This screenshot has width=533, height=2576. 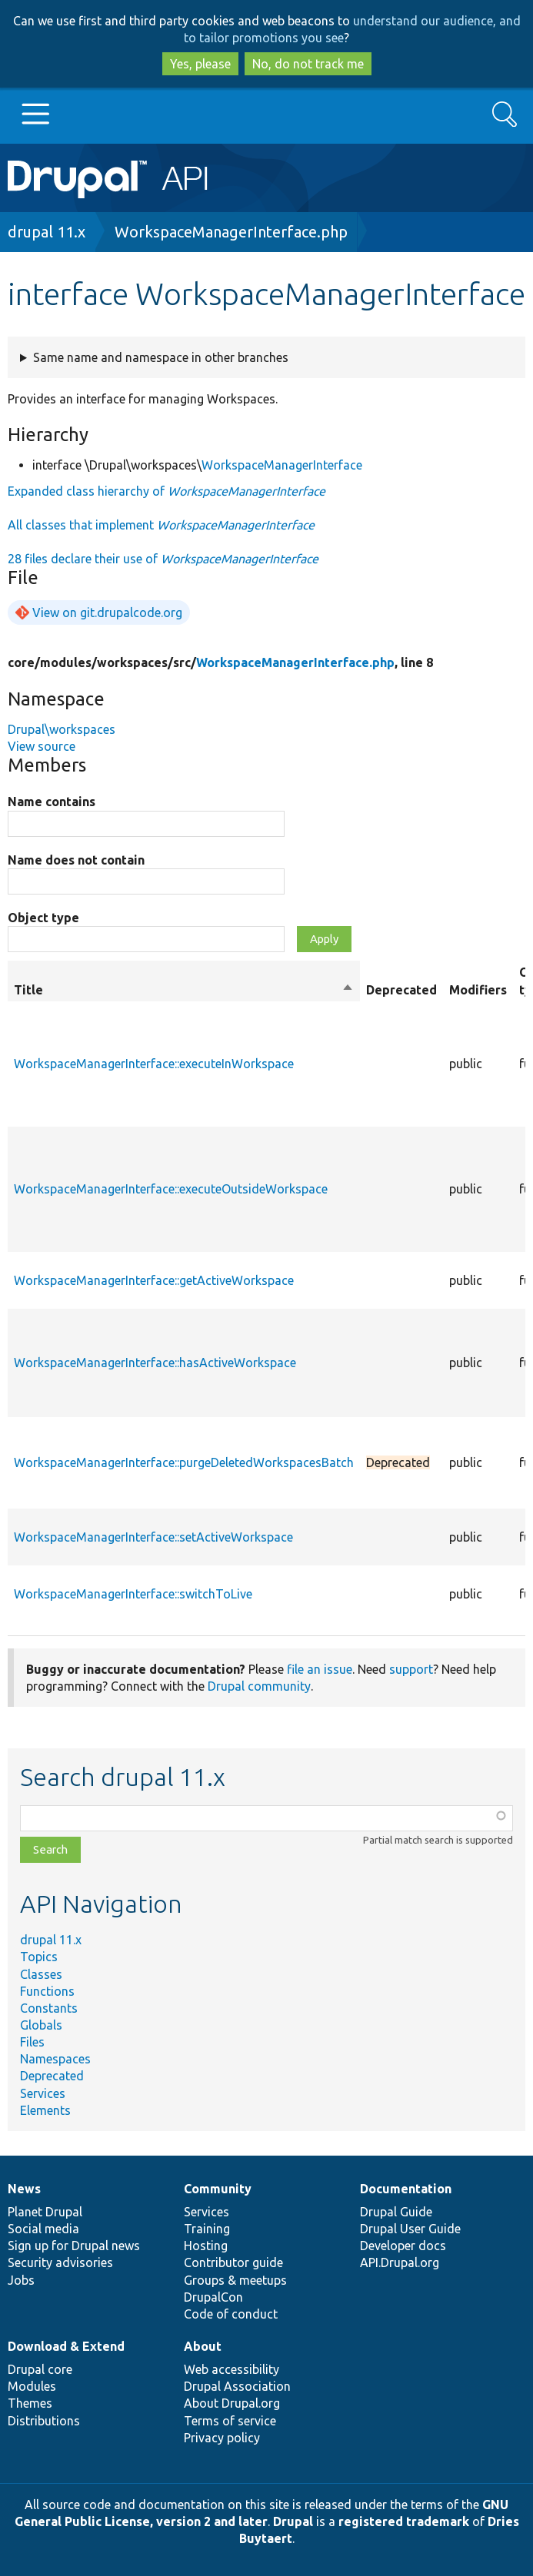 What do you see at coordinates (133, 1594) in the screenshot?
I see `WorkspaceManagerInterface::switchToLive` at bounding box center [133, 1594].